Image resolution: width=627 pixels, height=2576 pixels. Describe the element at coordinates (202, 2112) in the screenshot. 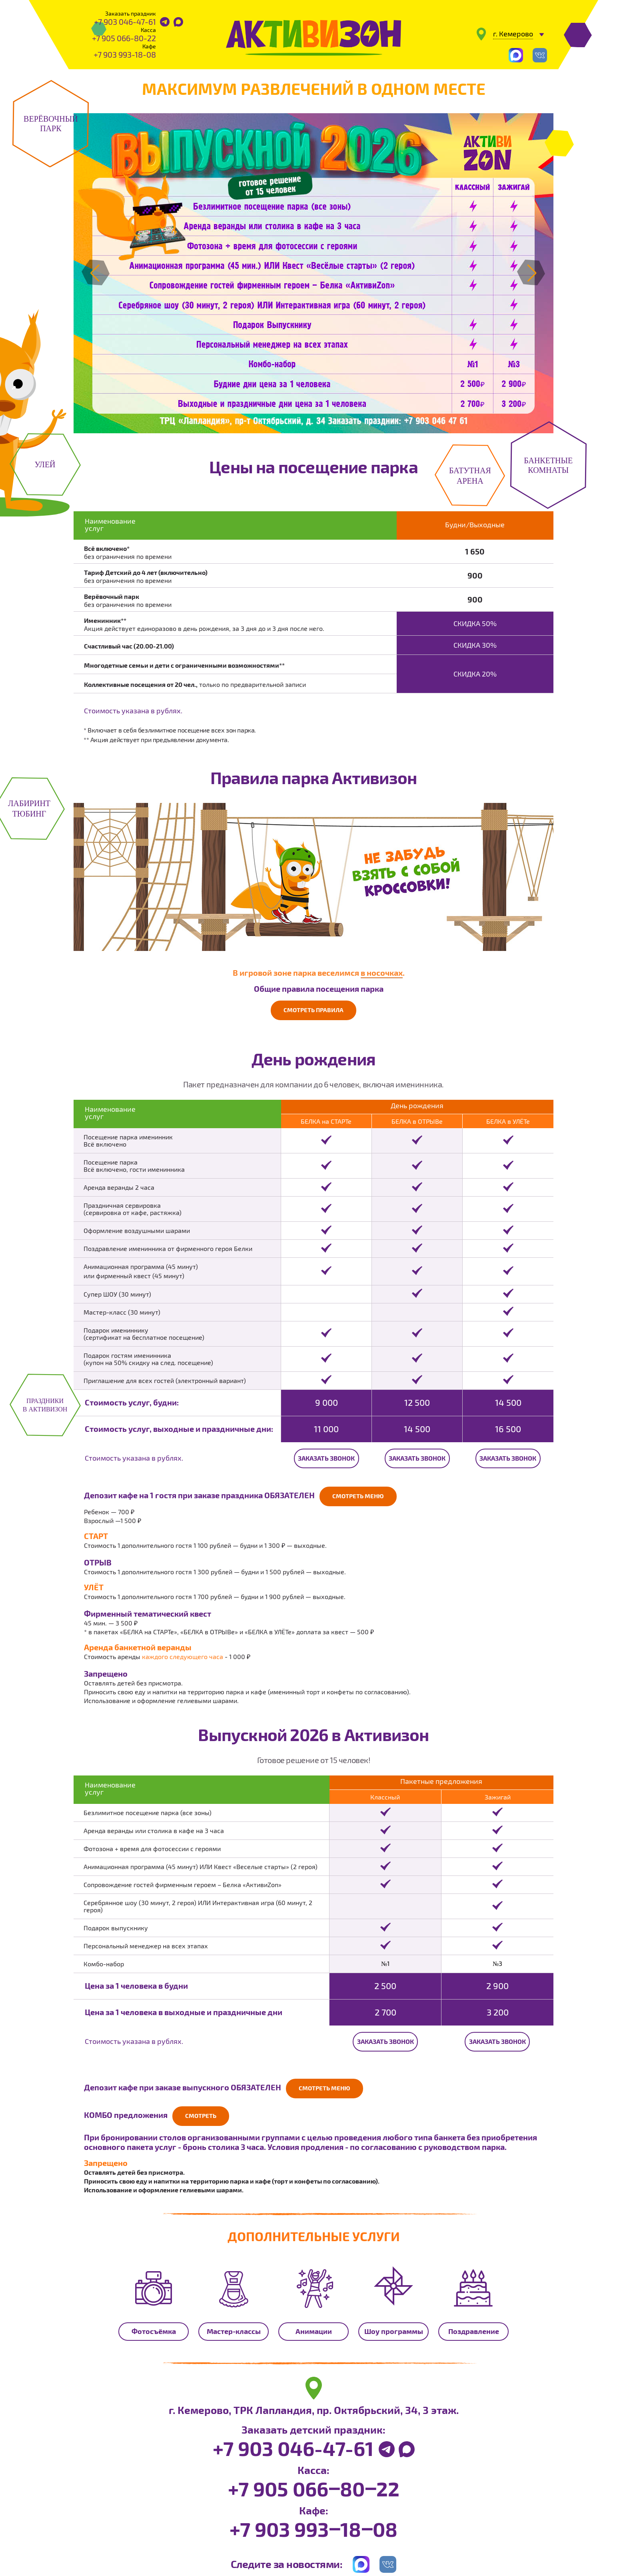

I see `Смотреть` at that location.